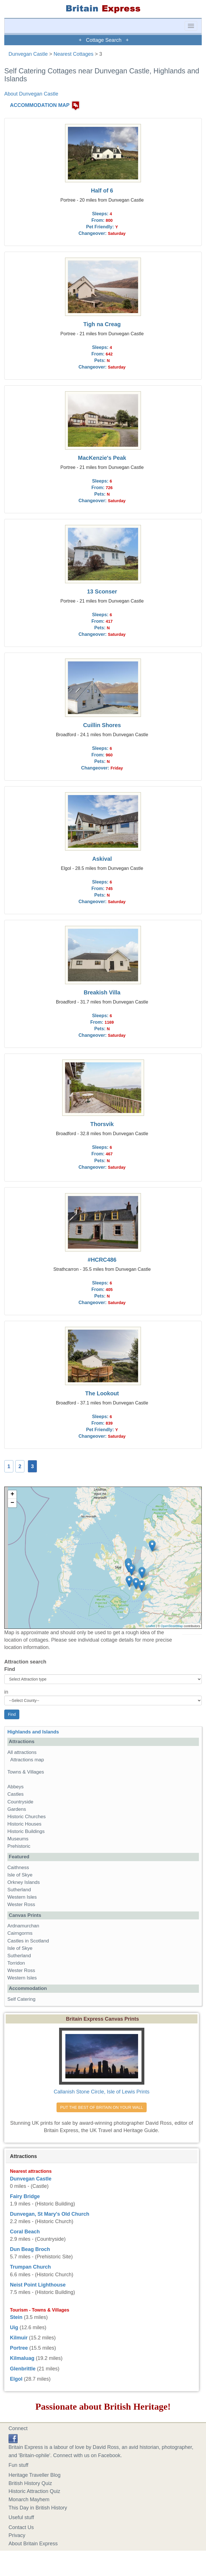 The image size is (206, 2576). Describe the element at coordinates (30, 2483) in the screenshot. I see `British History Quiz` at that location.